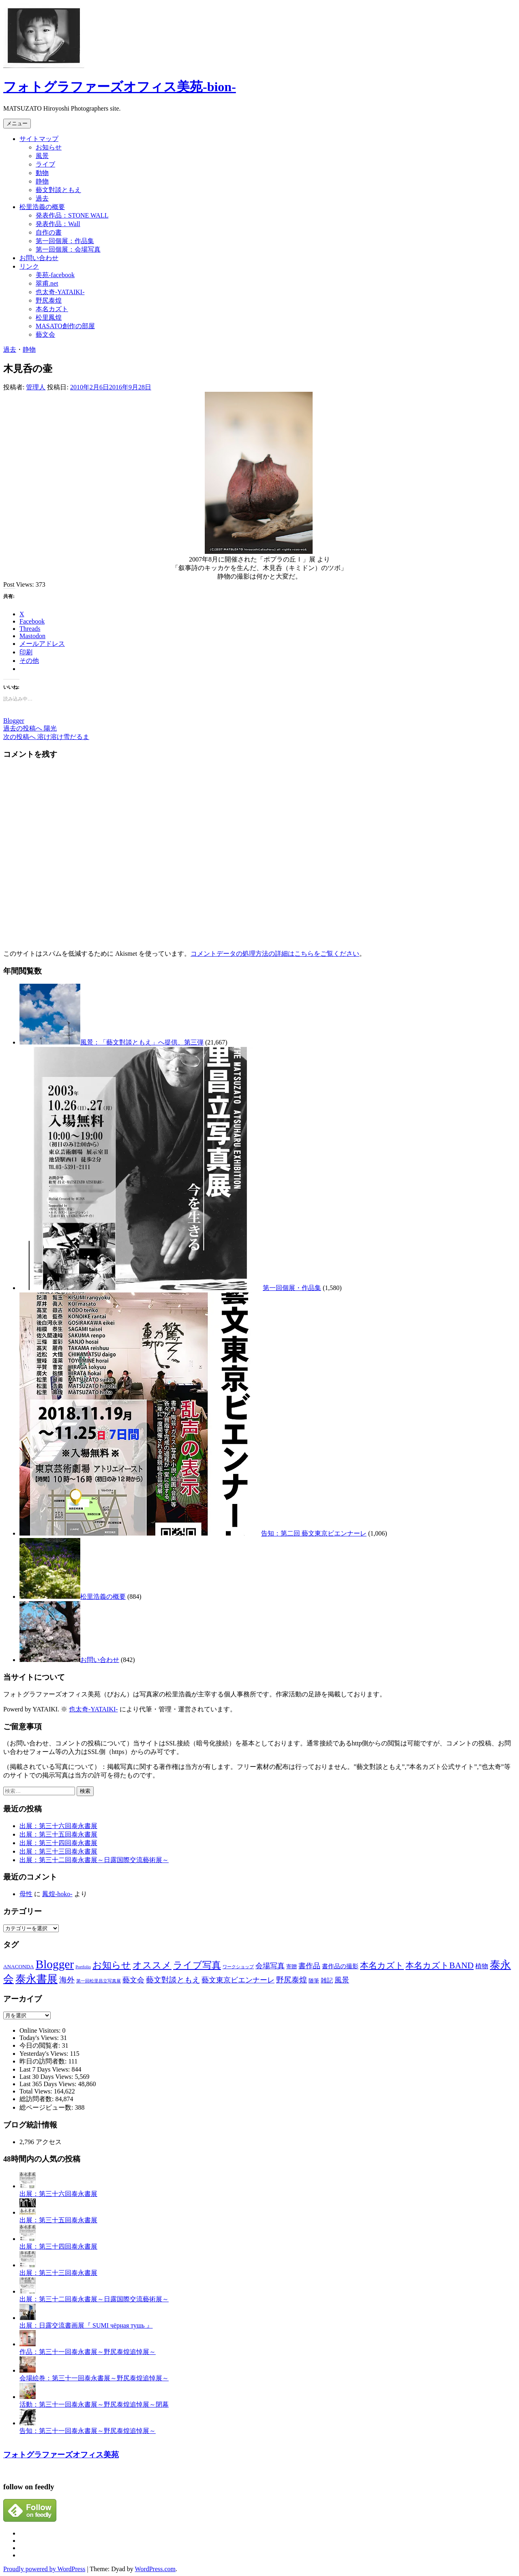 The height and width of the screenshot is (2576, 519). Describe the element at coordinates (291, 1966) in the screenshot. I see `寄贈 [寄贈 (2個の項目)]` at that location.